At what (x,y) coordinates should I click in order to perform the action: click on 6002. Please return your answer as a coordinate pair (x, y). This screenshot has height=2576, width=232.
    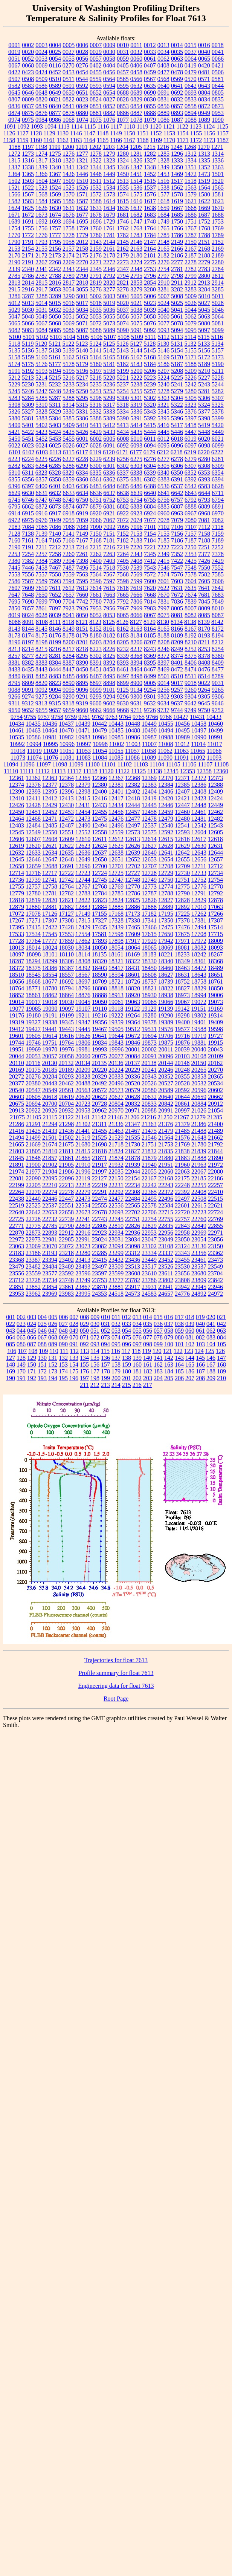
    Looking at the image, I should click on (96, 438).